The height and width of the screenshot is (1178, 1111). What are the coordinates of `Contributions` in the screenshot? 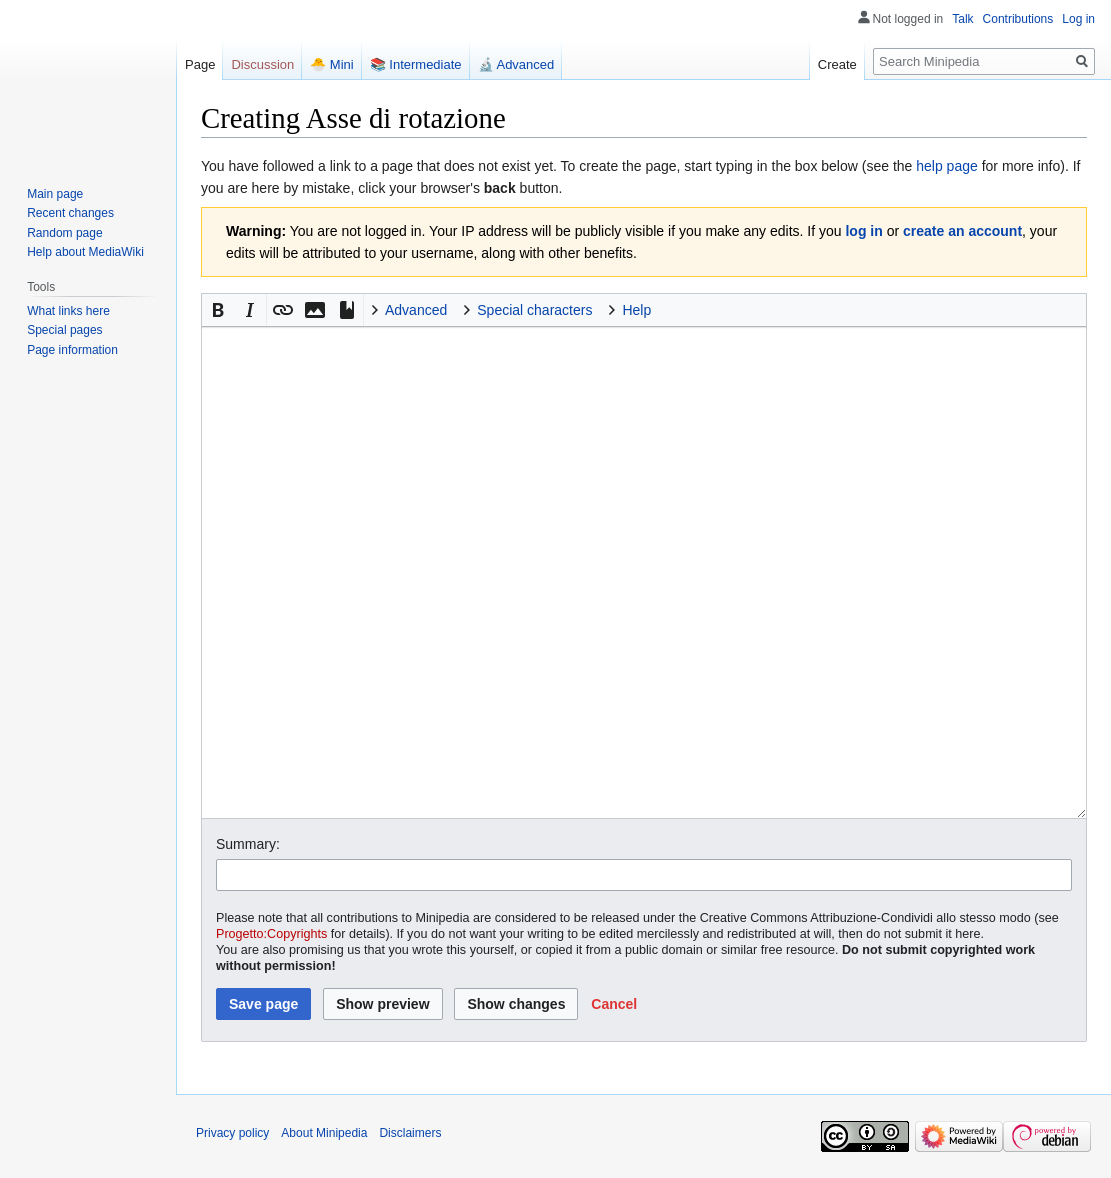 It's located at (1018, 19).